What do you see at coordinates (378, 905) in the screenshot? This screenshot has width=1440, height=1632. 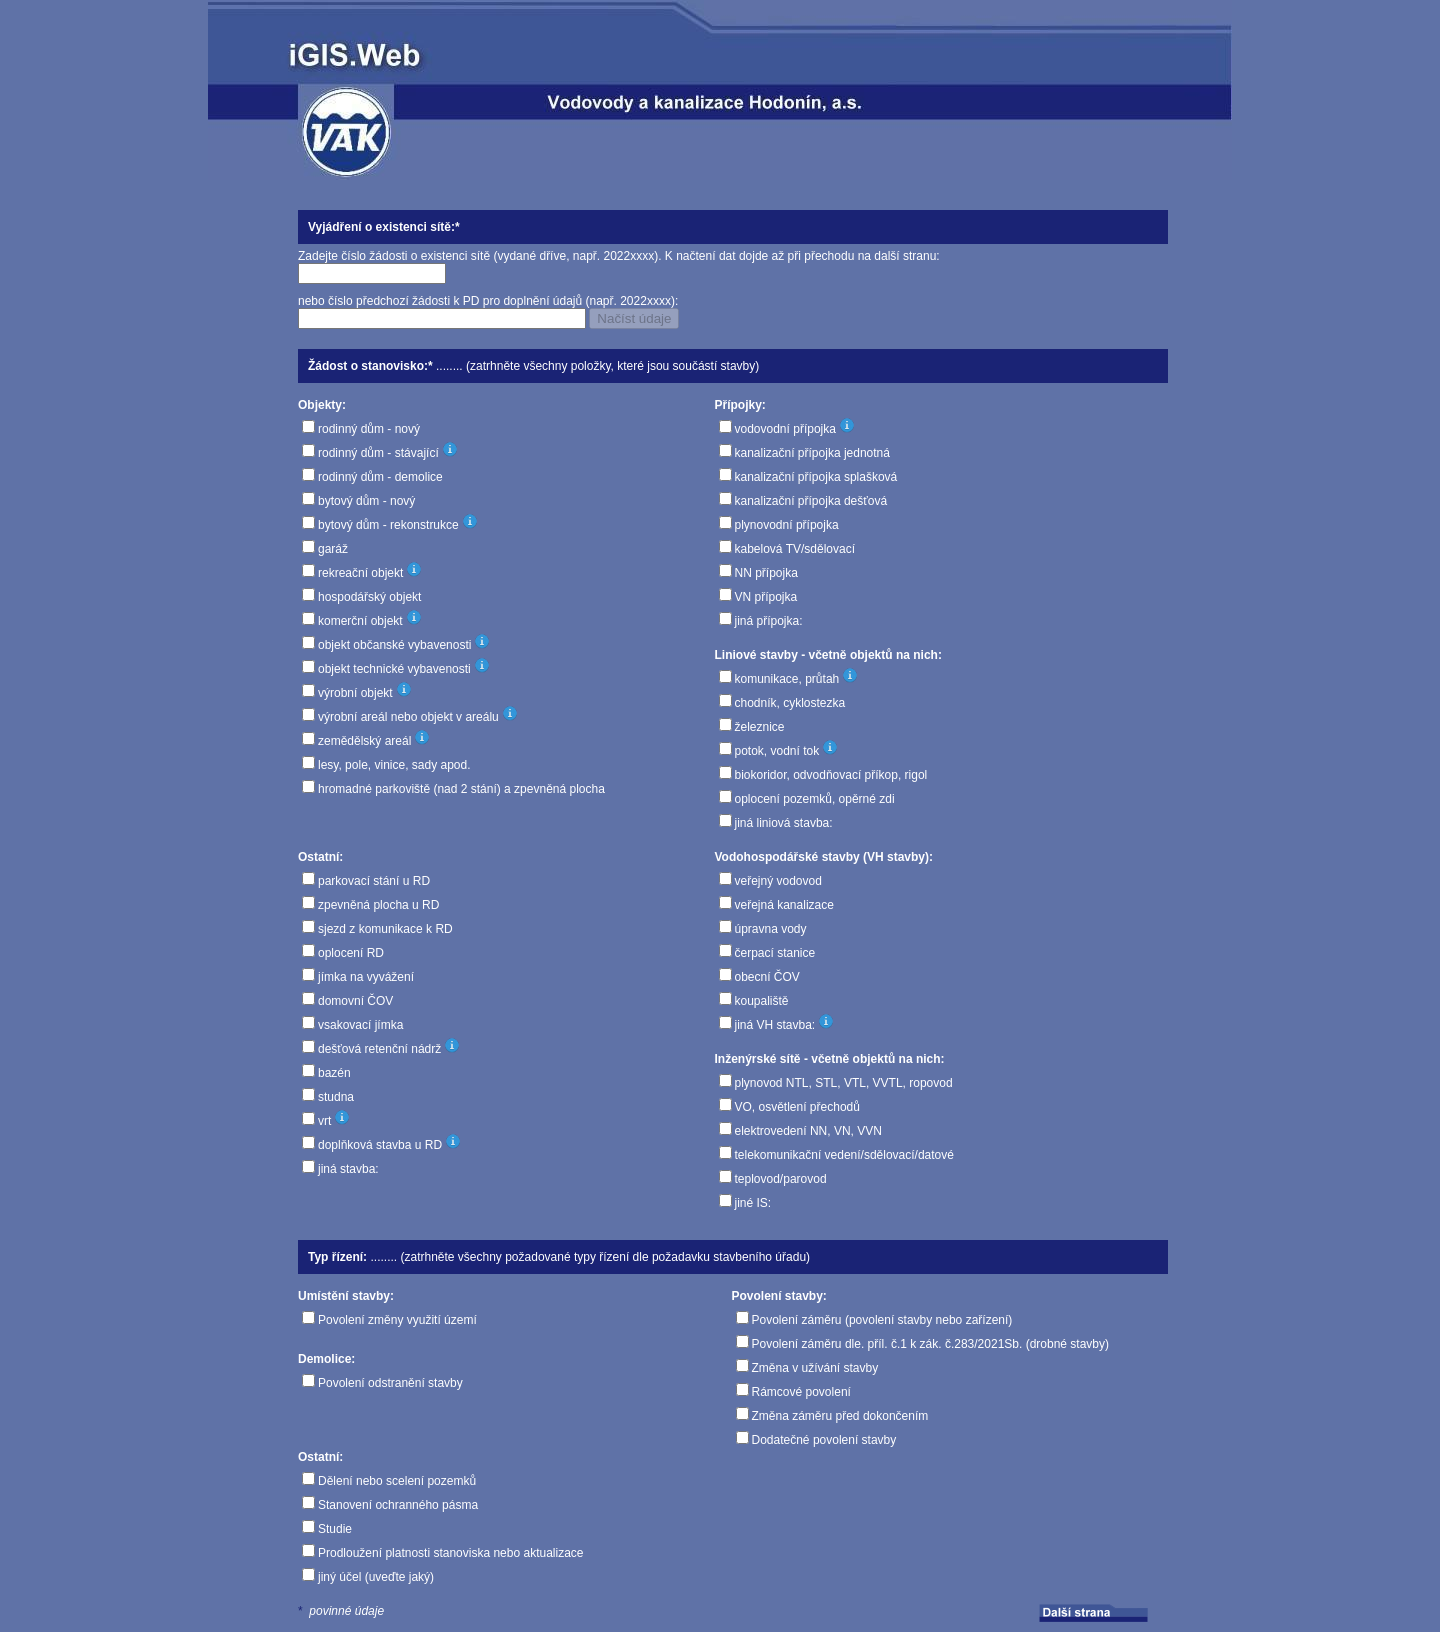 I see `zpevněná plocha u RD` at bounding box center [378, 905].